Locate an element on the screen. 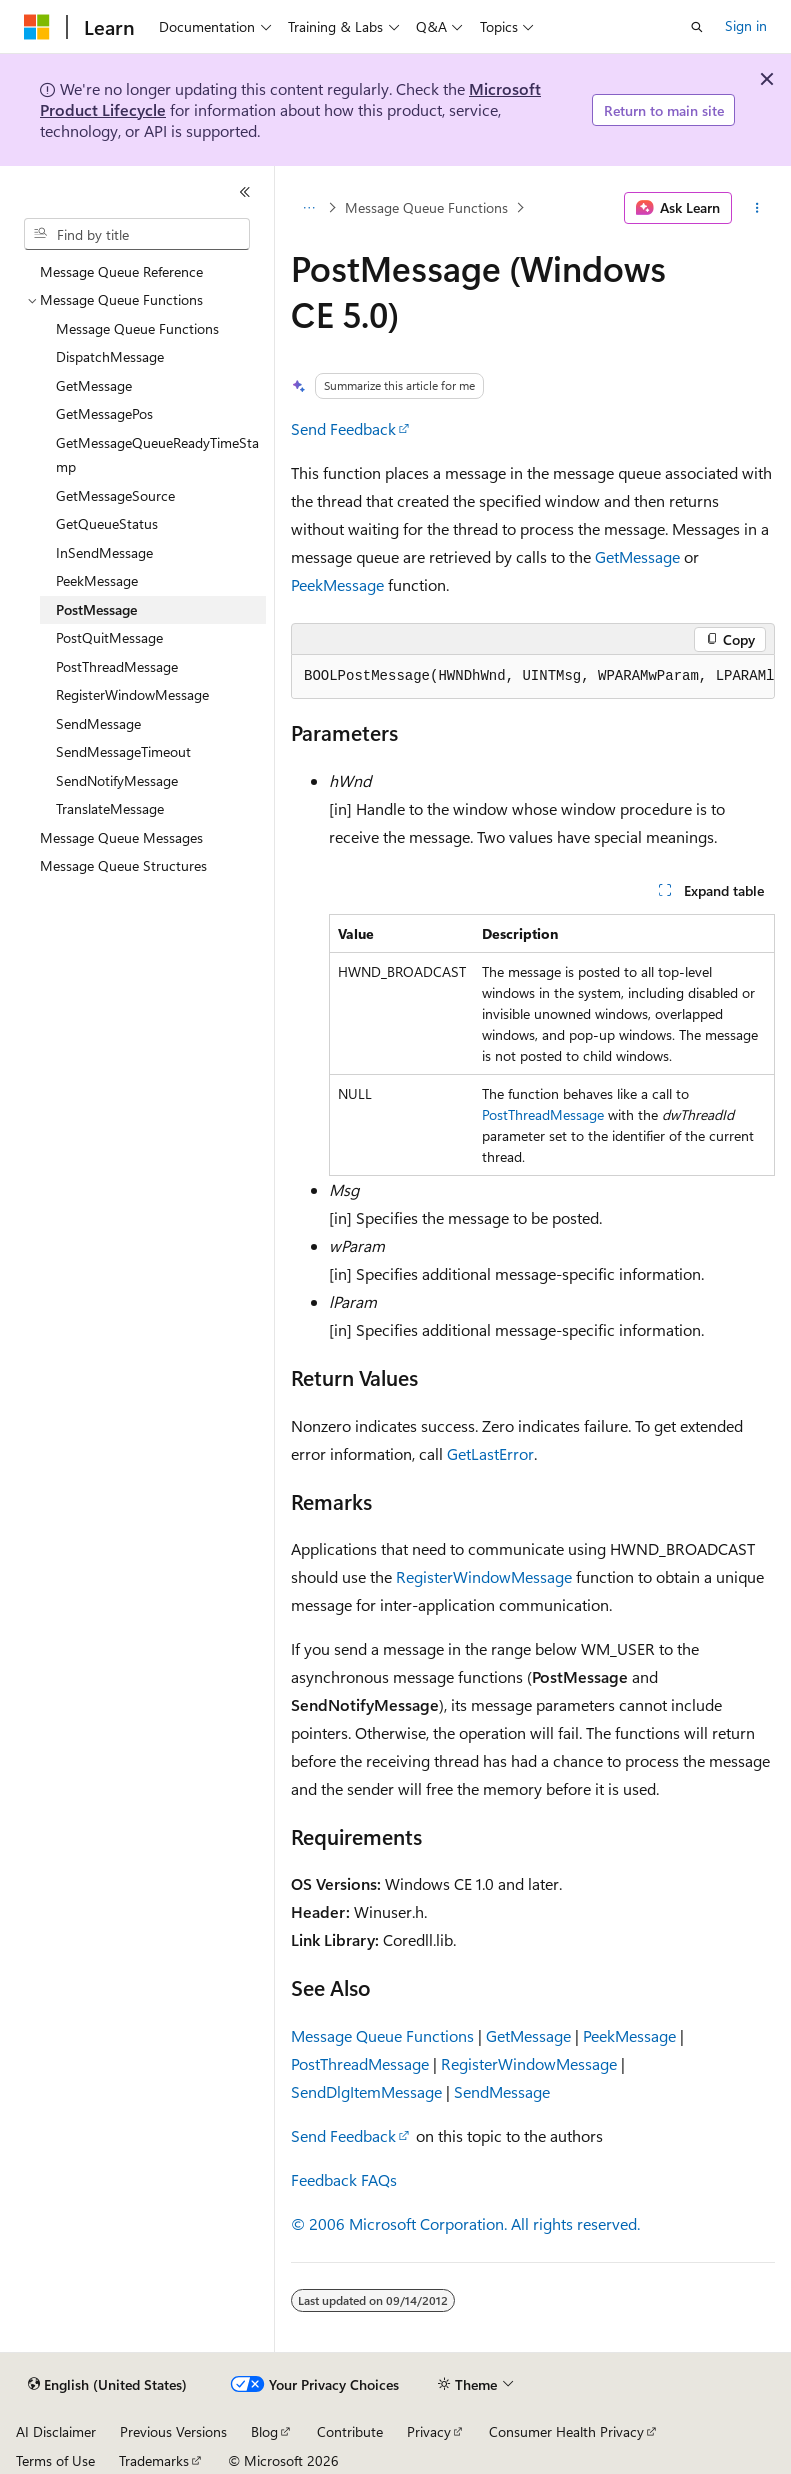  AI Disclaimer is located at coordinates (56, 2431).